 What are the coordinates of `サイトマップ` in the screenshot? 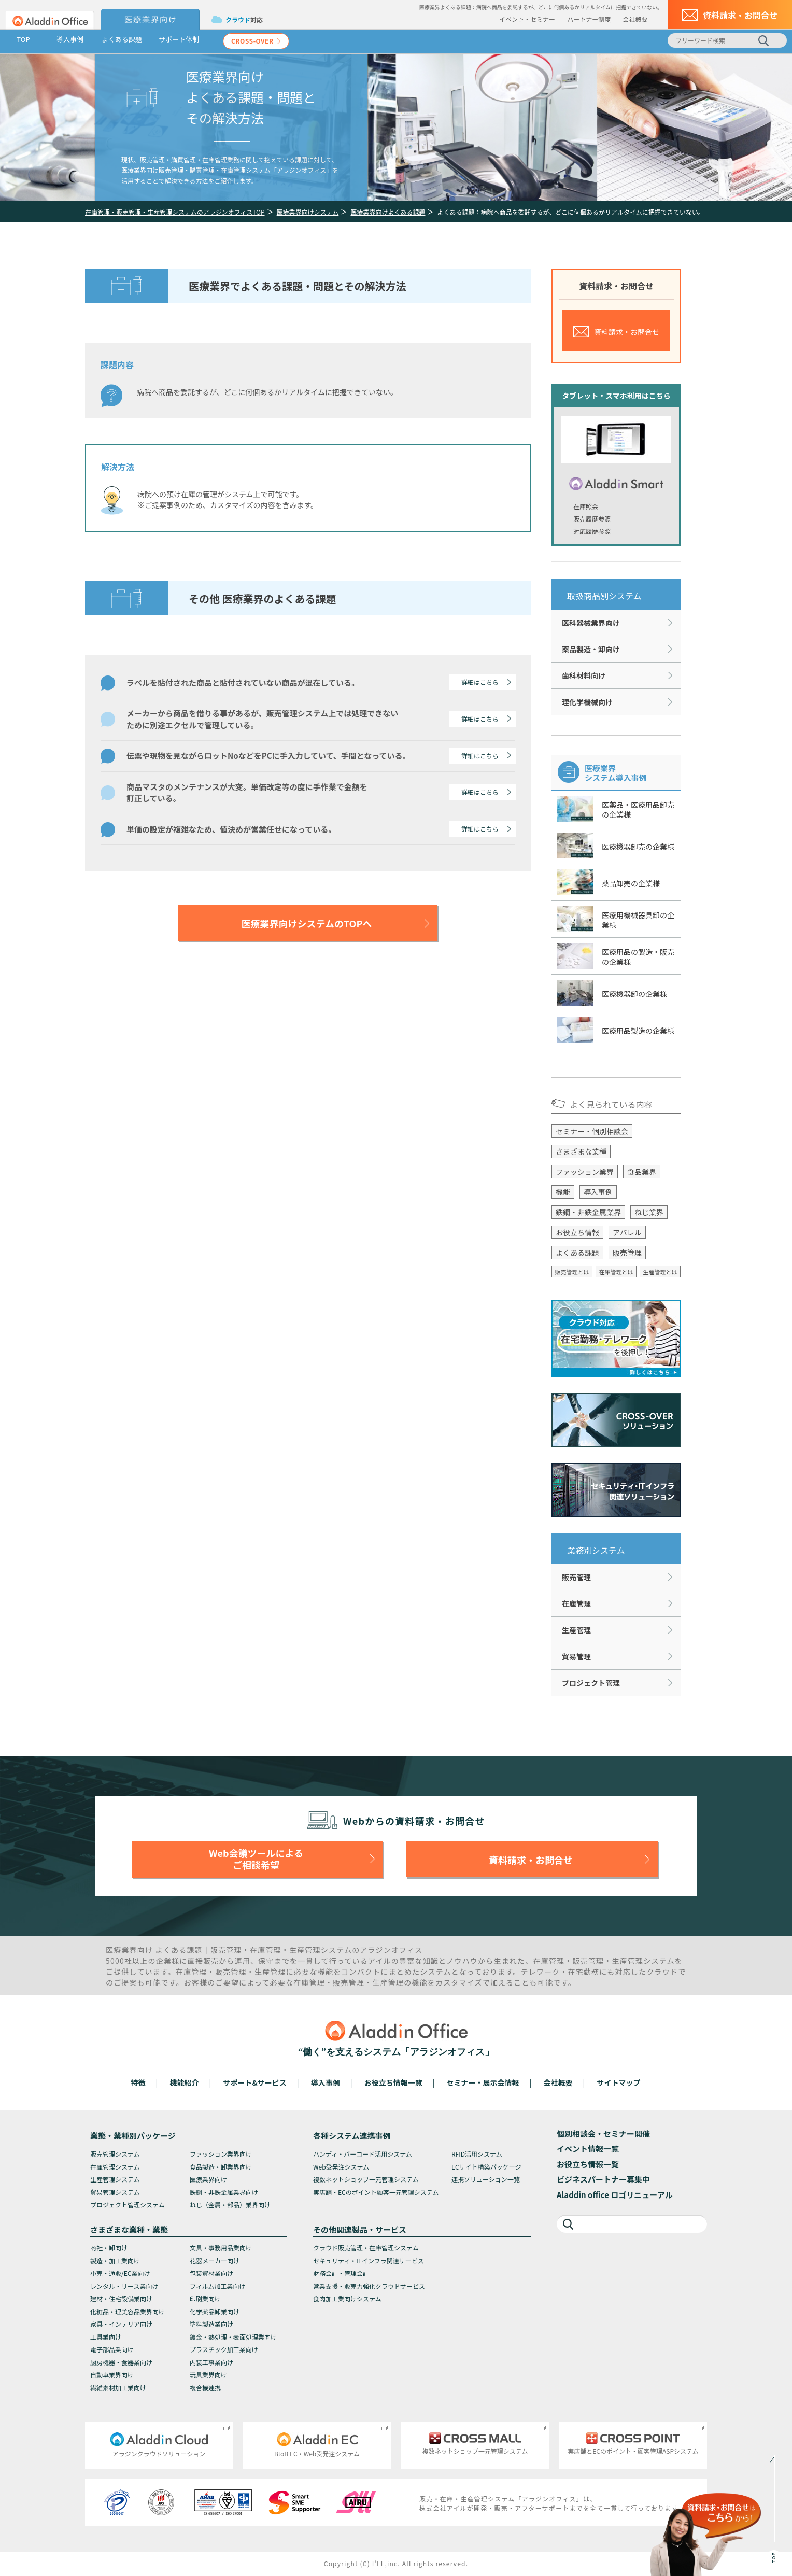 It's located at (618, 2082).